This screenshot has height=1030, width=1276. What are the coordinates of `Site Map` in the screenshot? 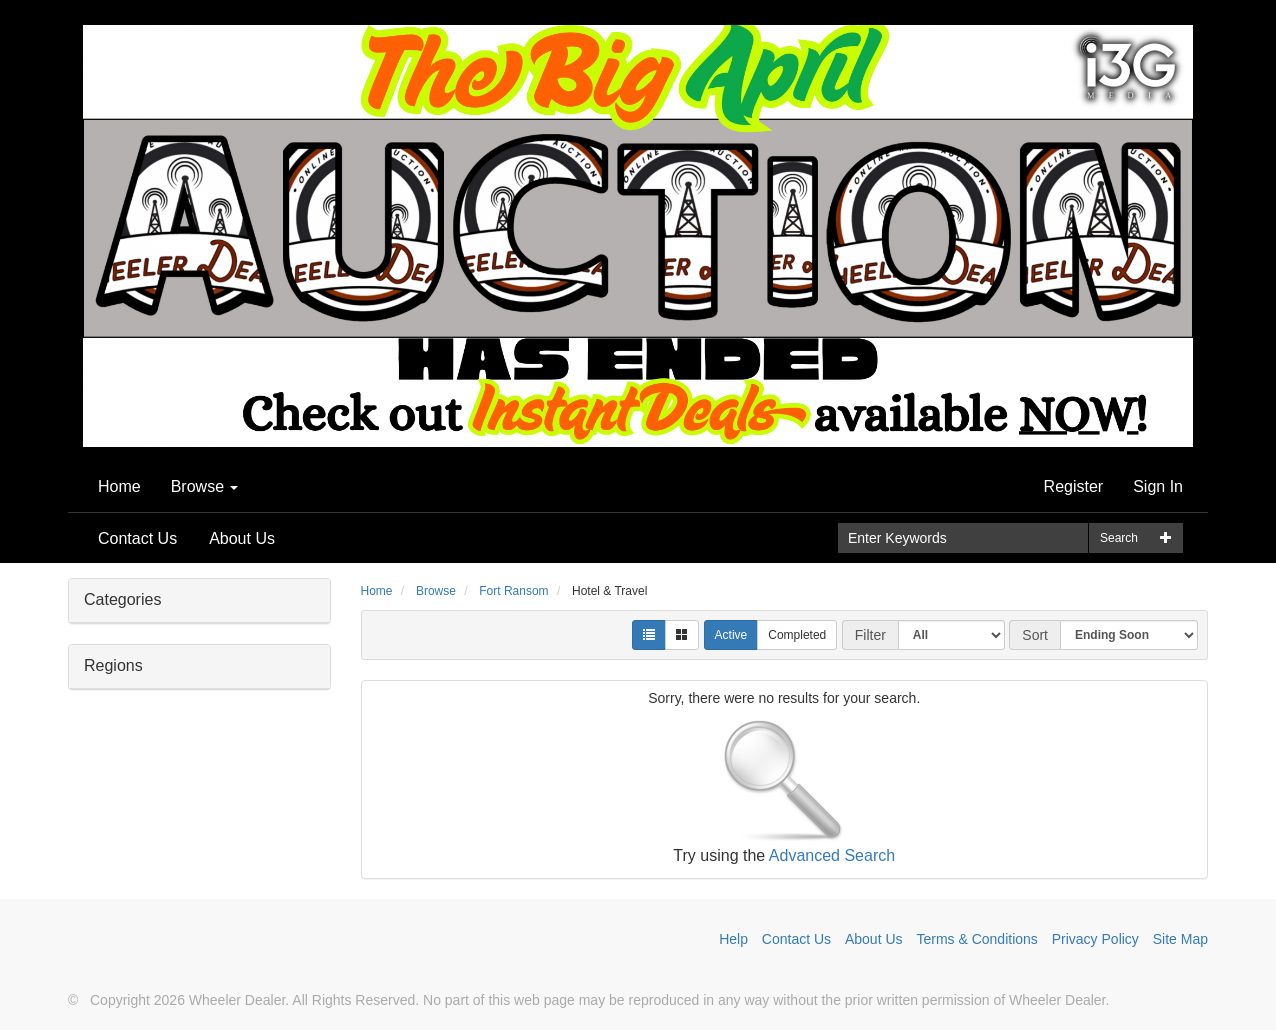 It's located at (1180, 939).